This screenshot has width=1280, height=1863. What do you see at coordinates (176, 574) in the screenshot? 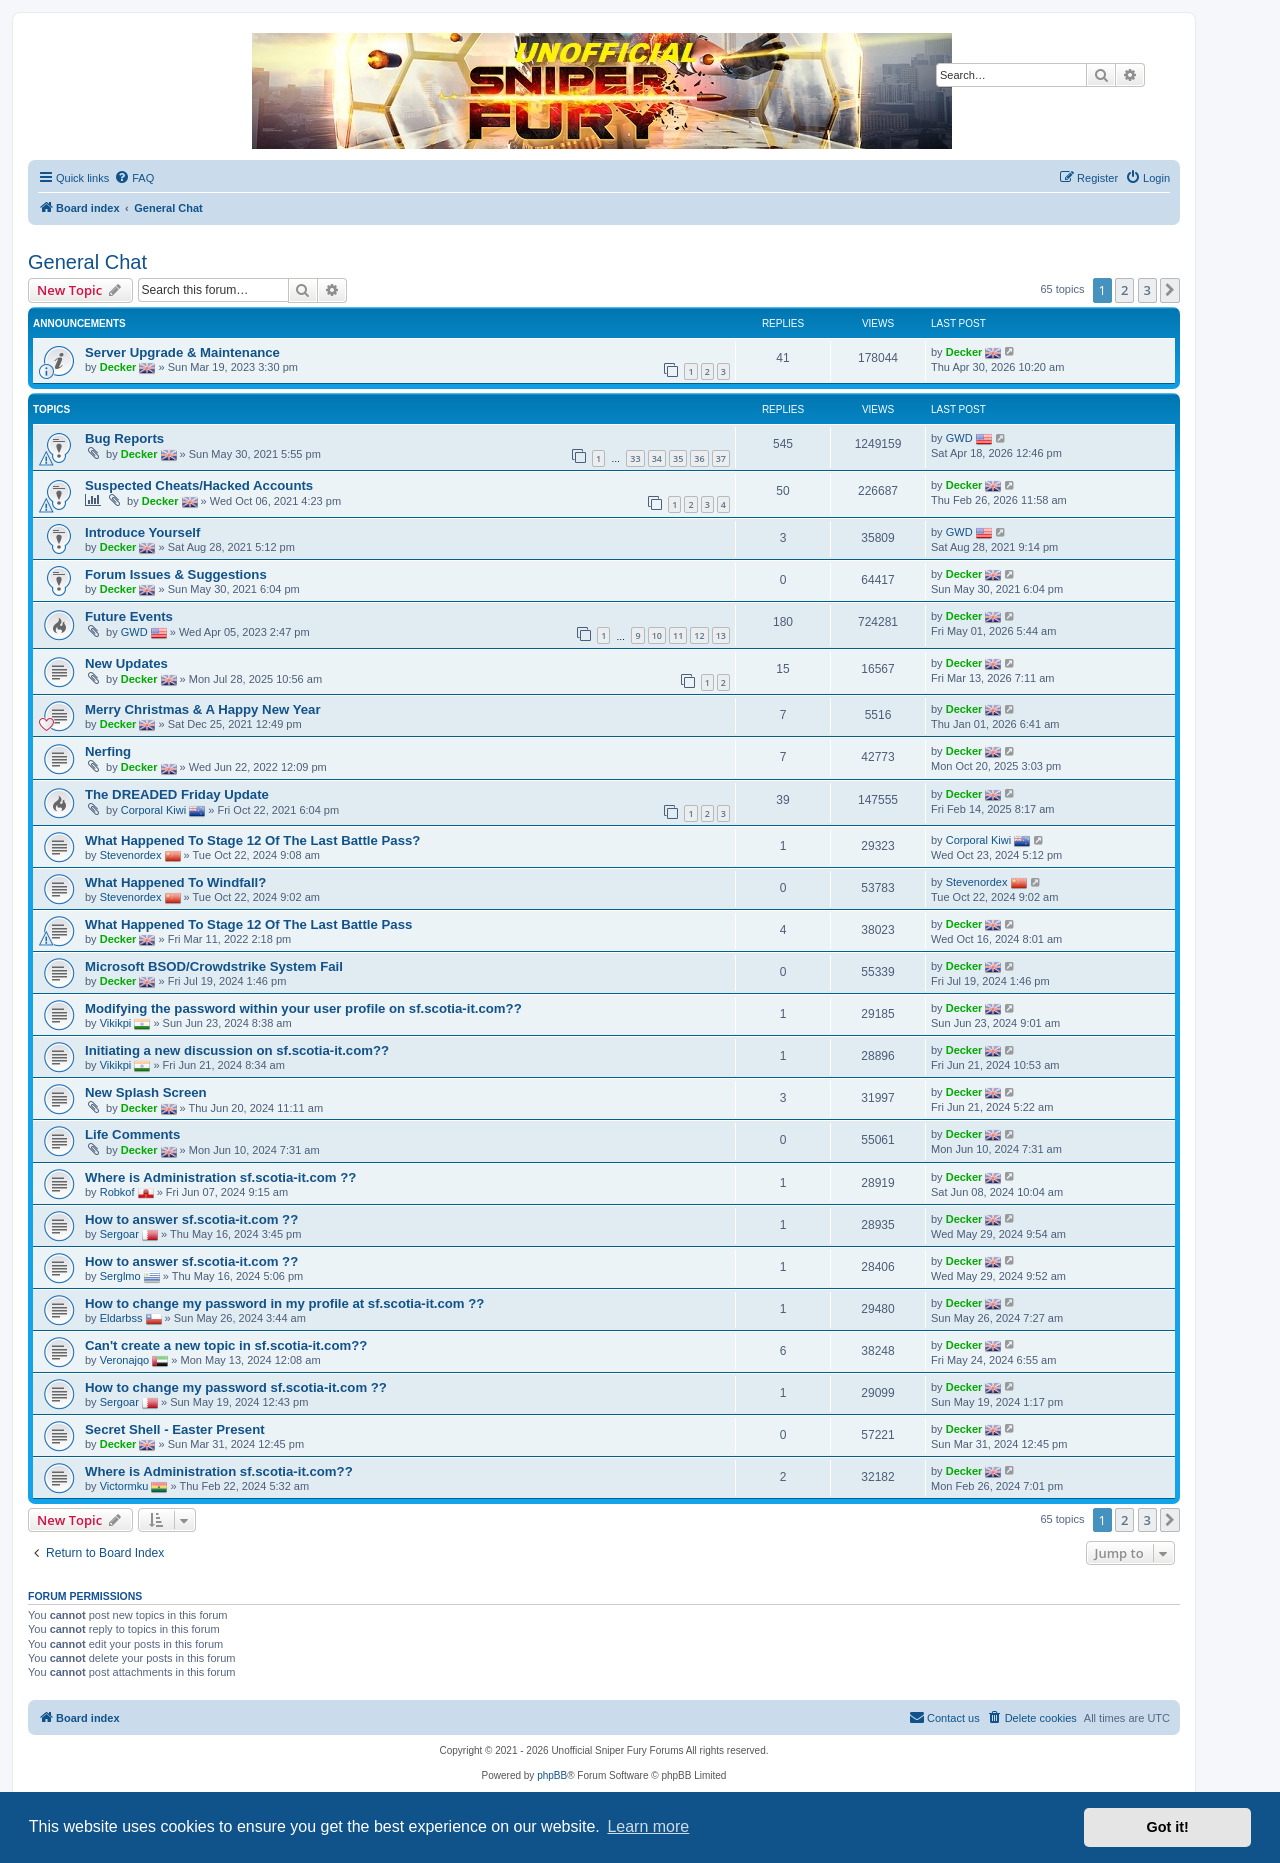
I see `Forum Issues & Suggestions` at bounding box center [176, 574].